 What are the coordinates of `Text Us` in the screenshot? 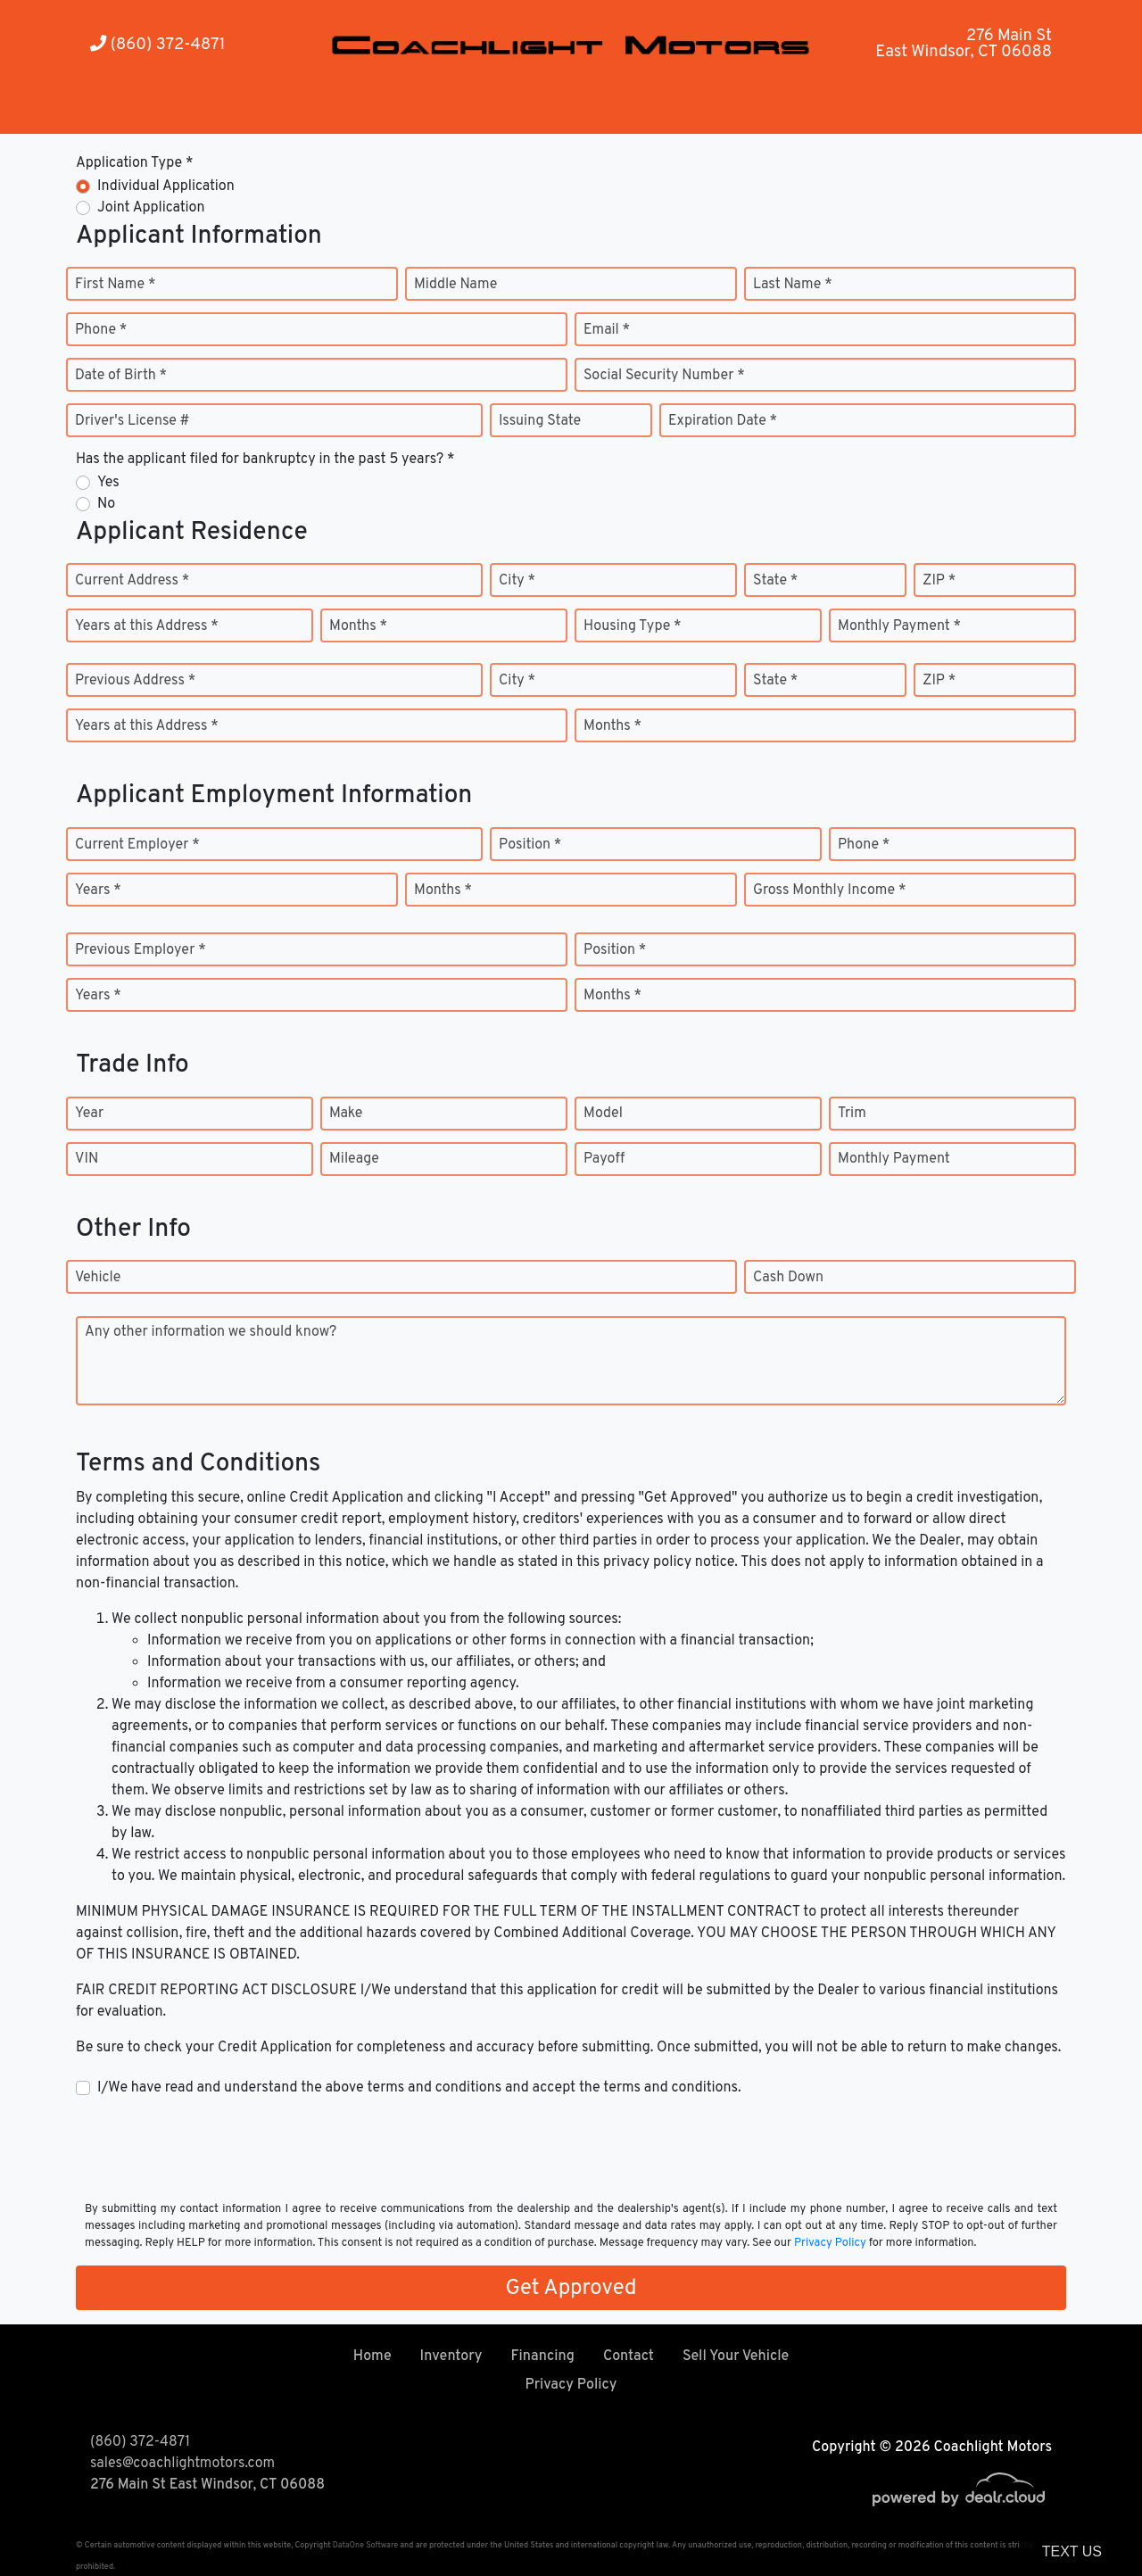 It's located at (1072, 2551).